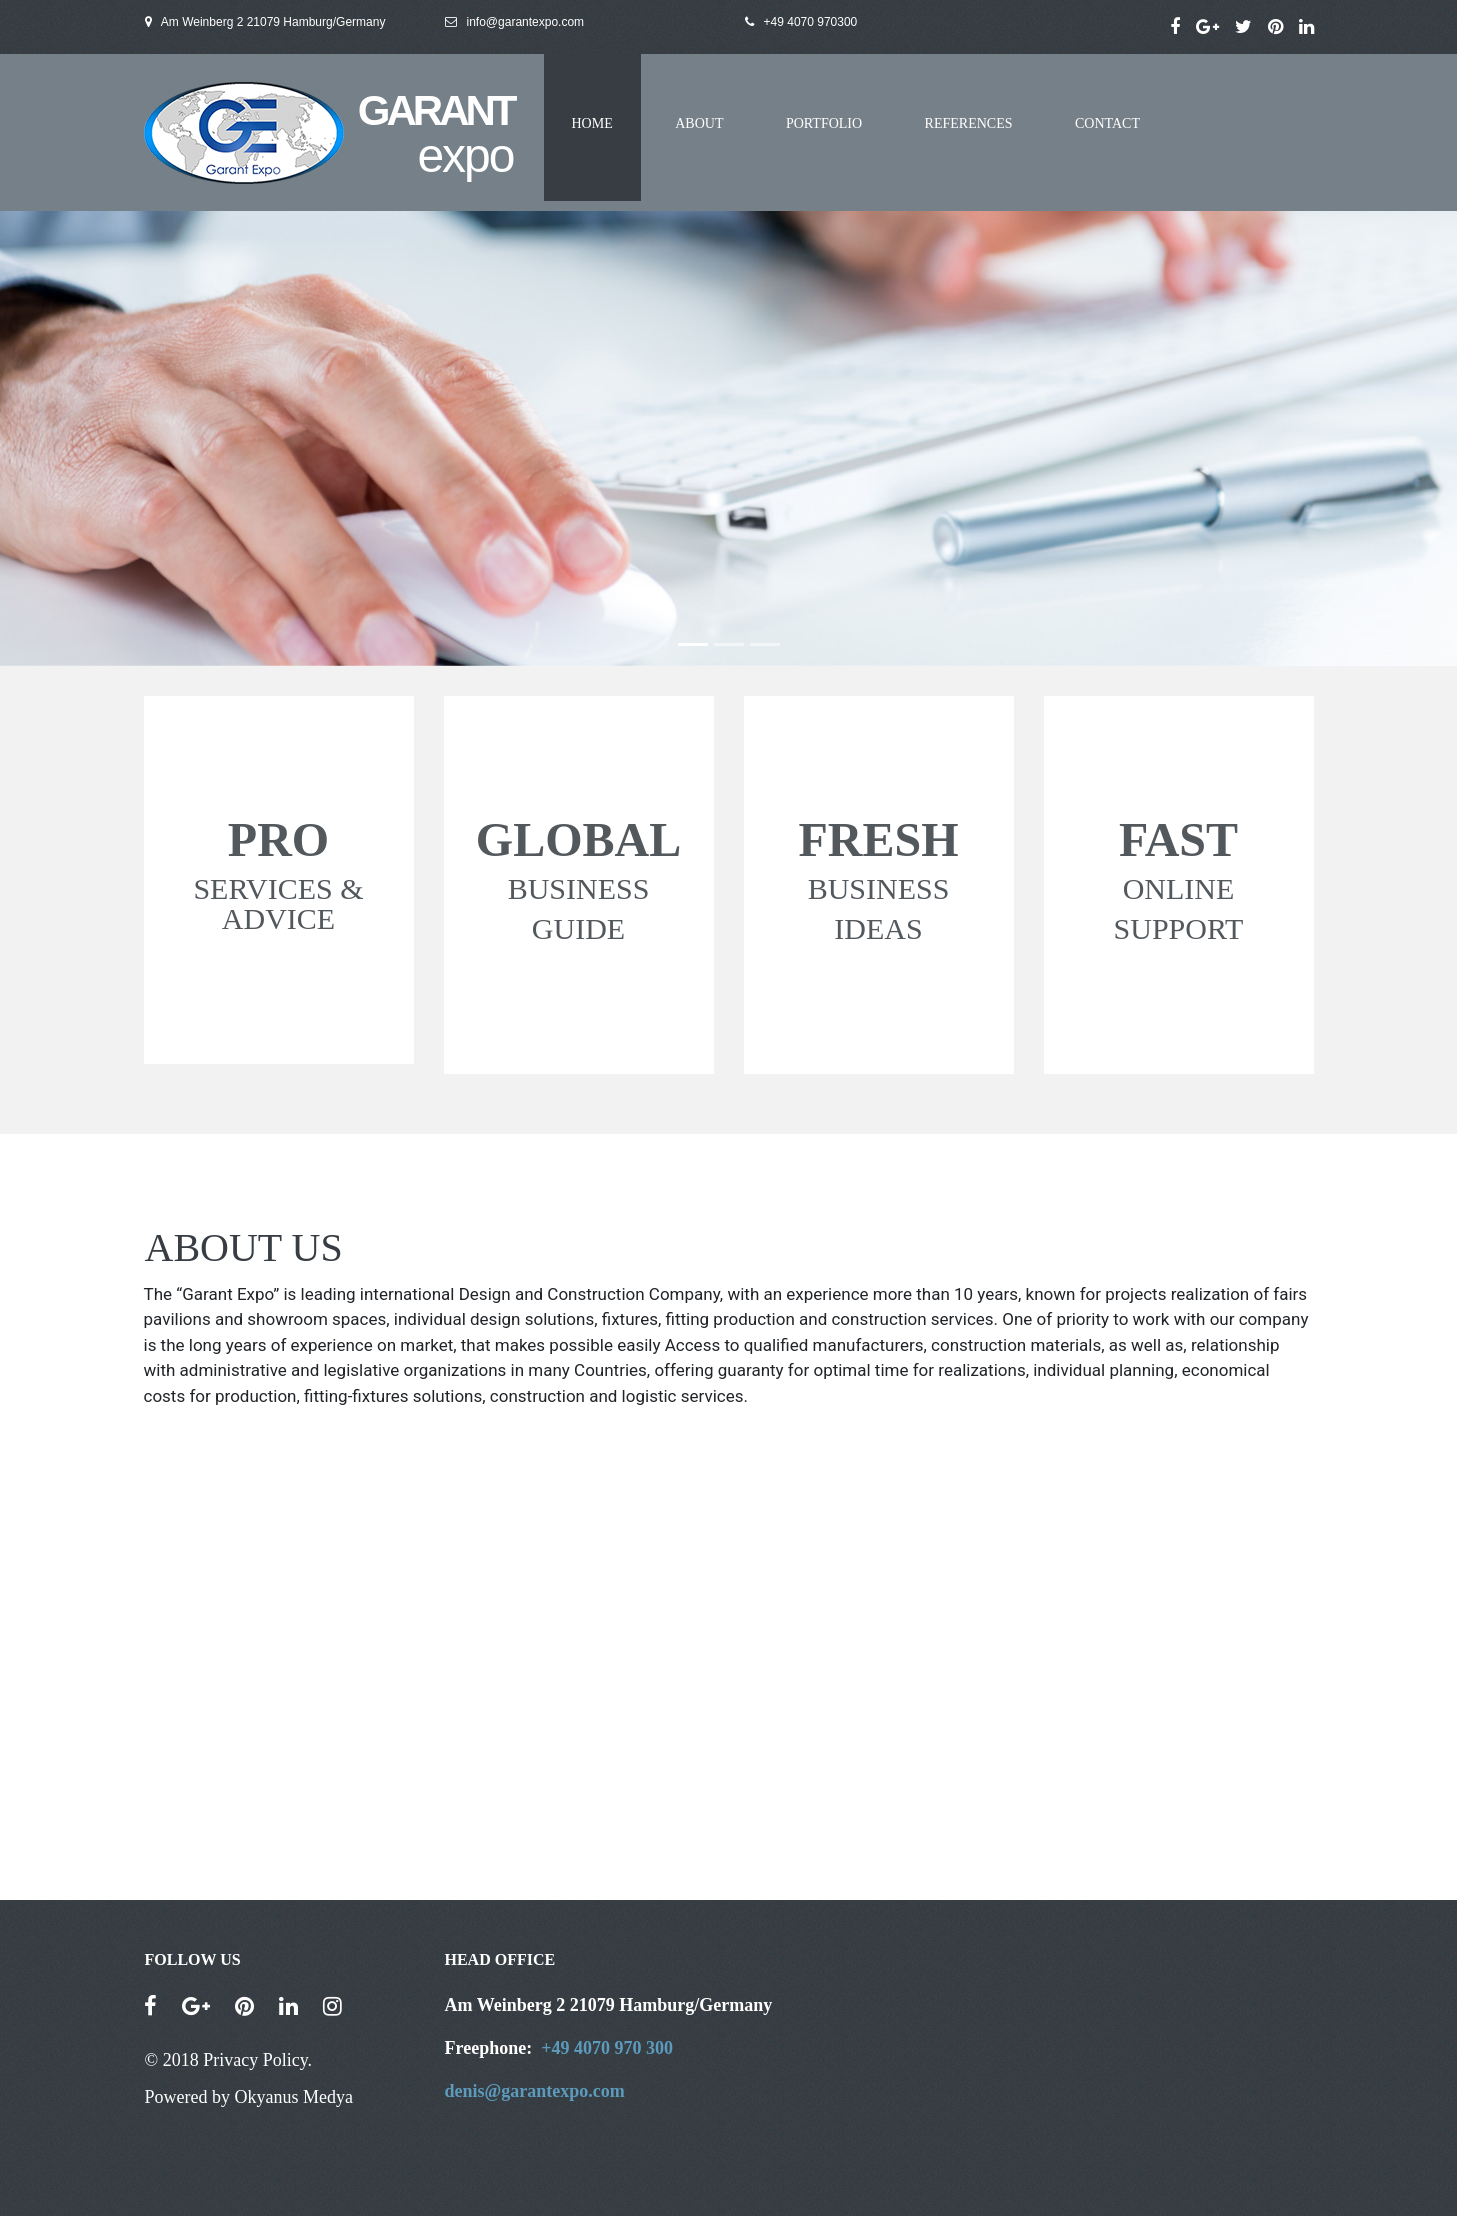  What do you see at coordinates (1107, 123) in the screenshot?
I see `CONTACT` at bounding box center [1107, 123].